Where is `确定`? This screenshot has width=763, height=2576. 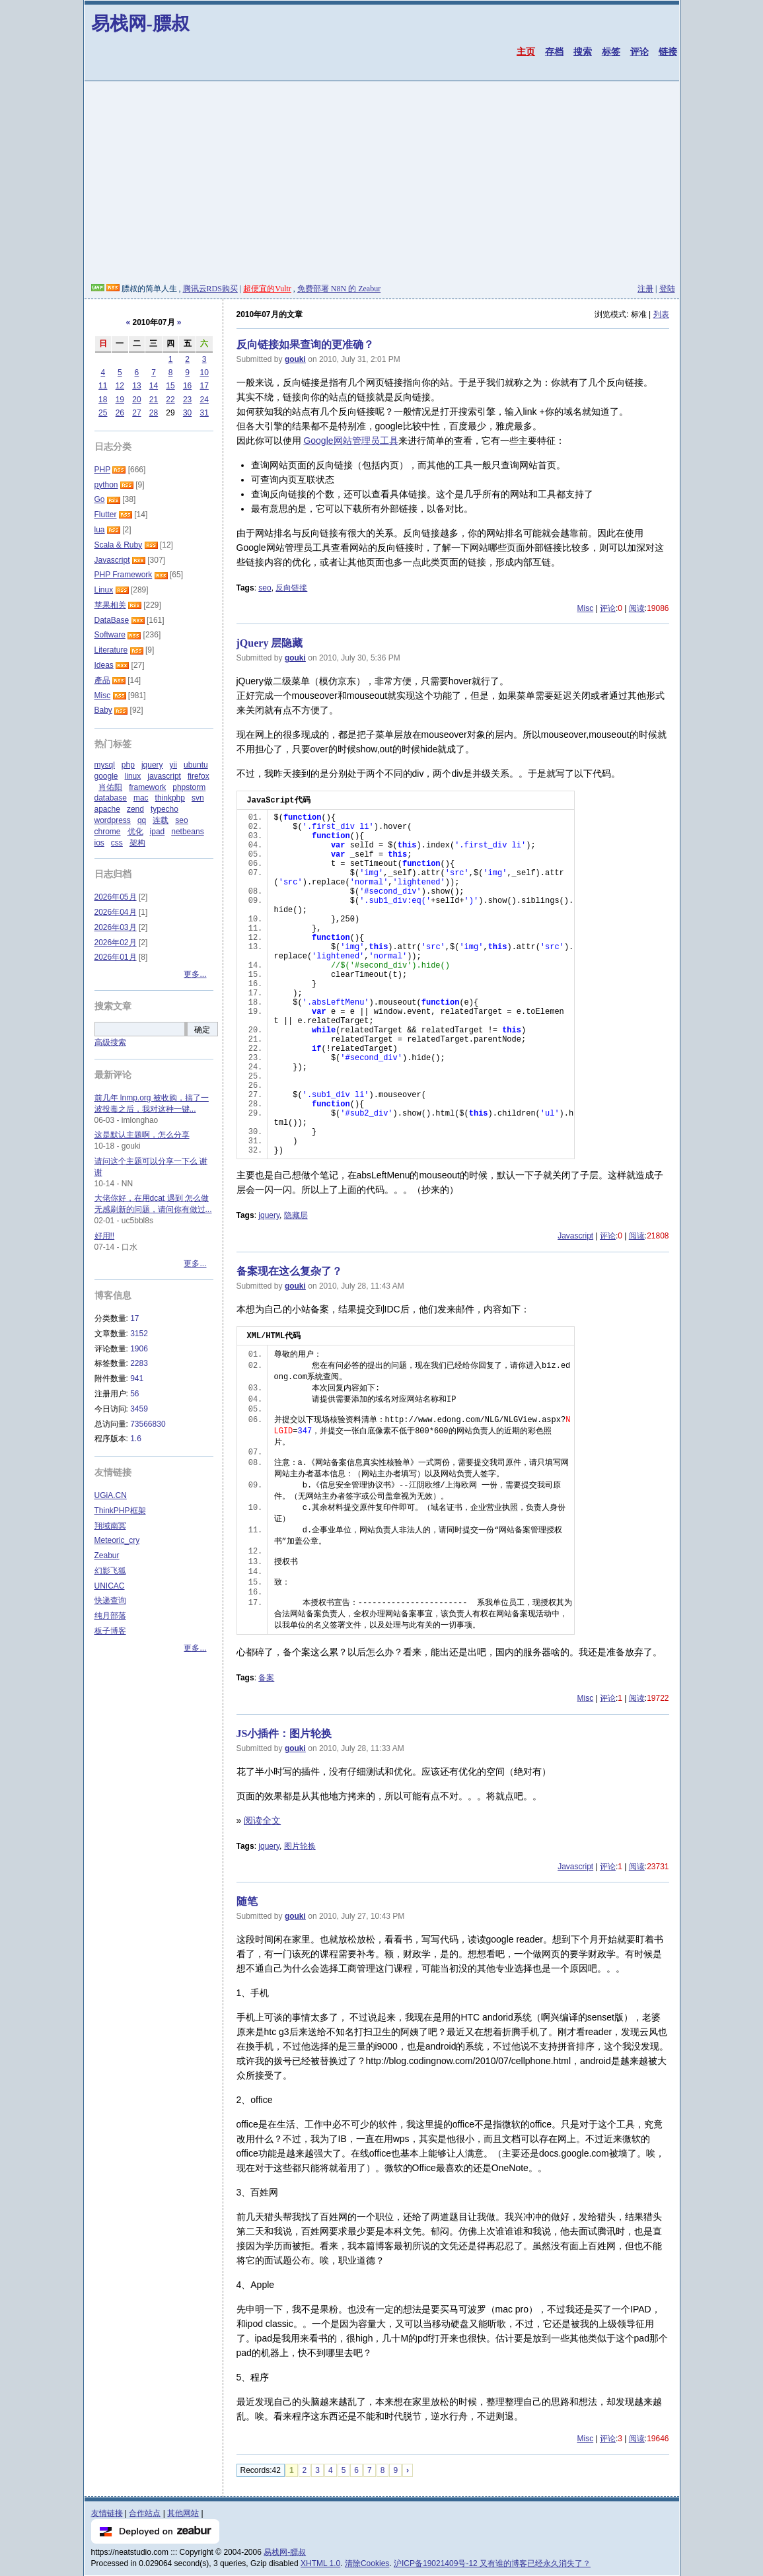 确定 is located at coordinates (202, 1029).